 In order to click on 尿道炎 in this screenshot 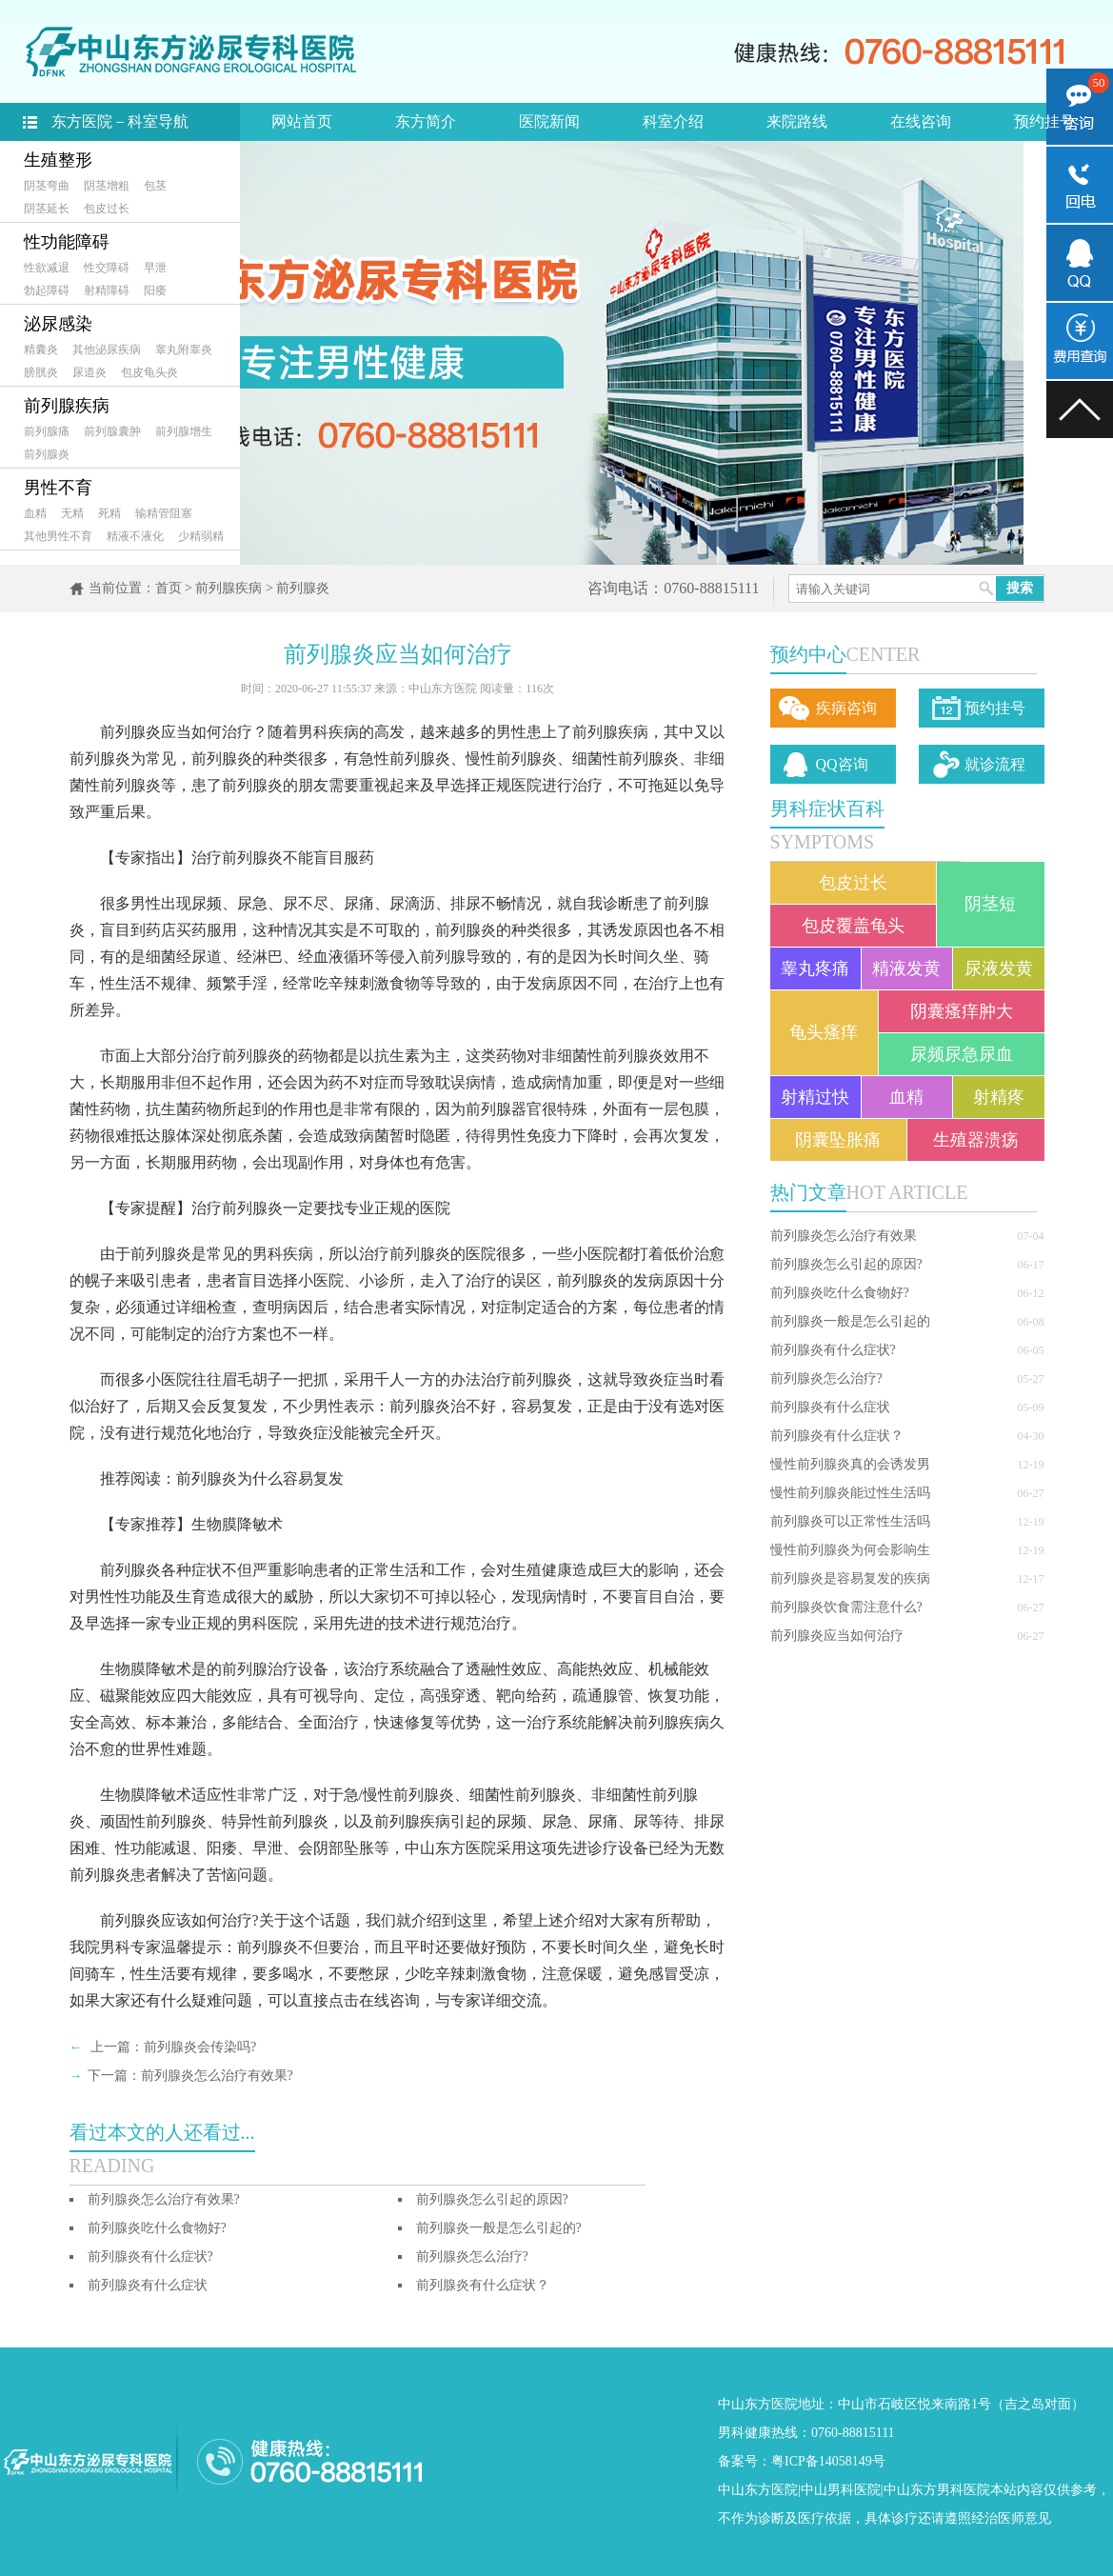, I will do `click(89, 372)`.